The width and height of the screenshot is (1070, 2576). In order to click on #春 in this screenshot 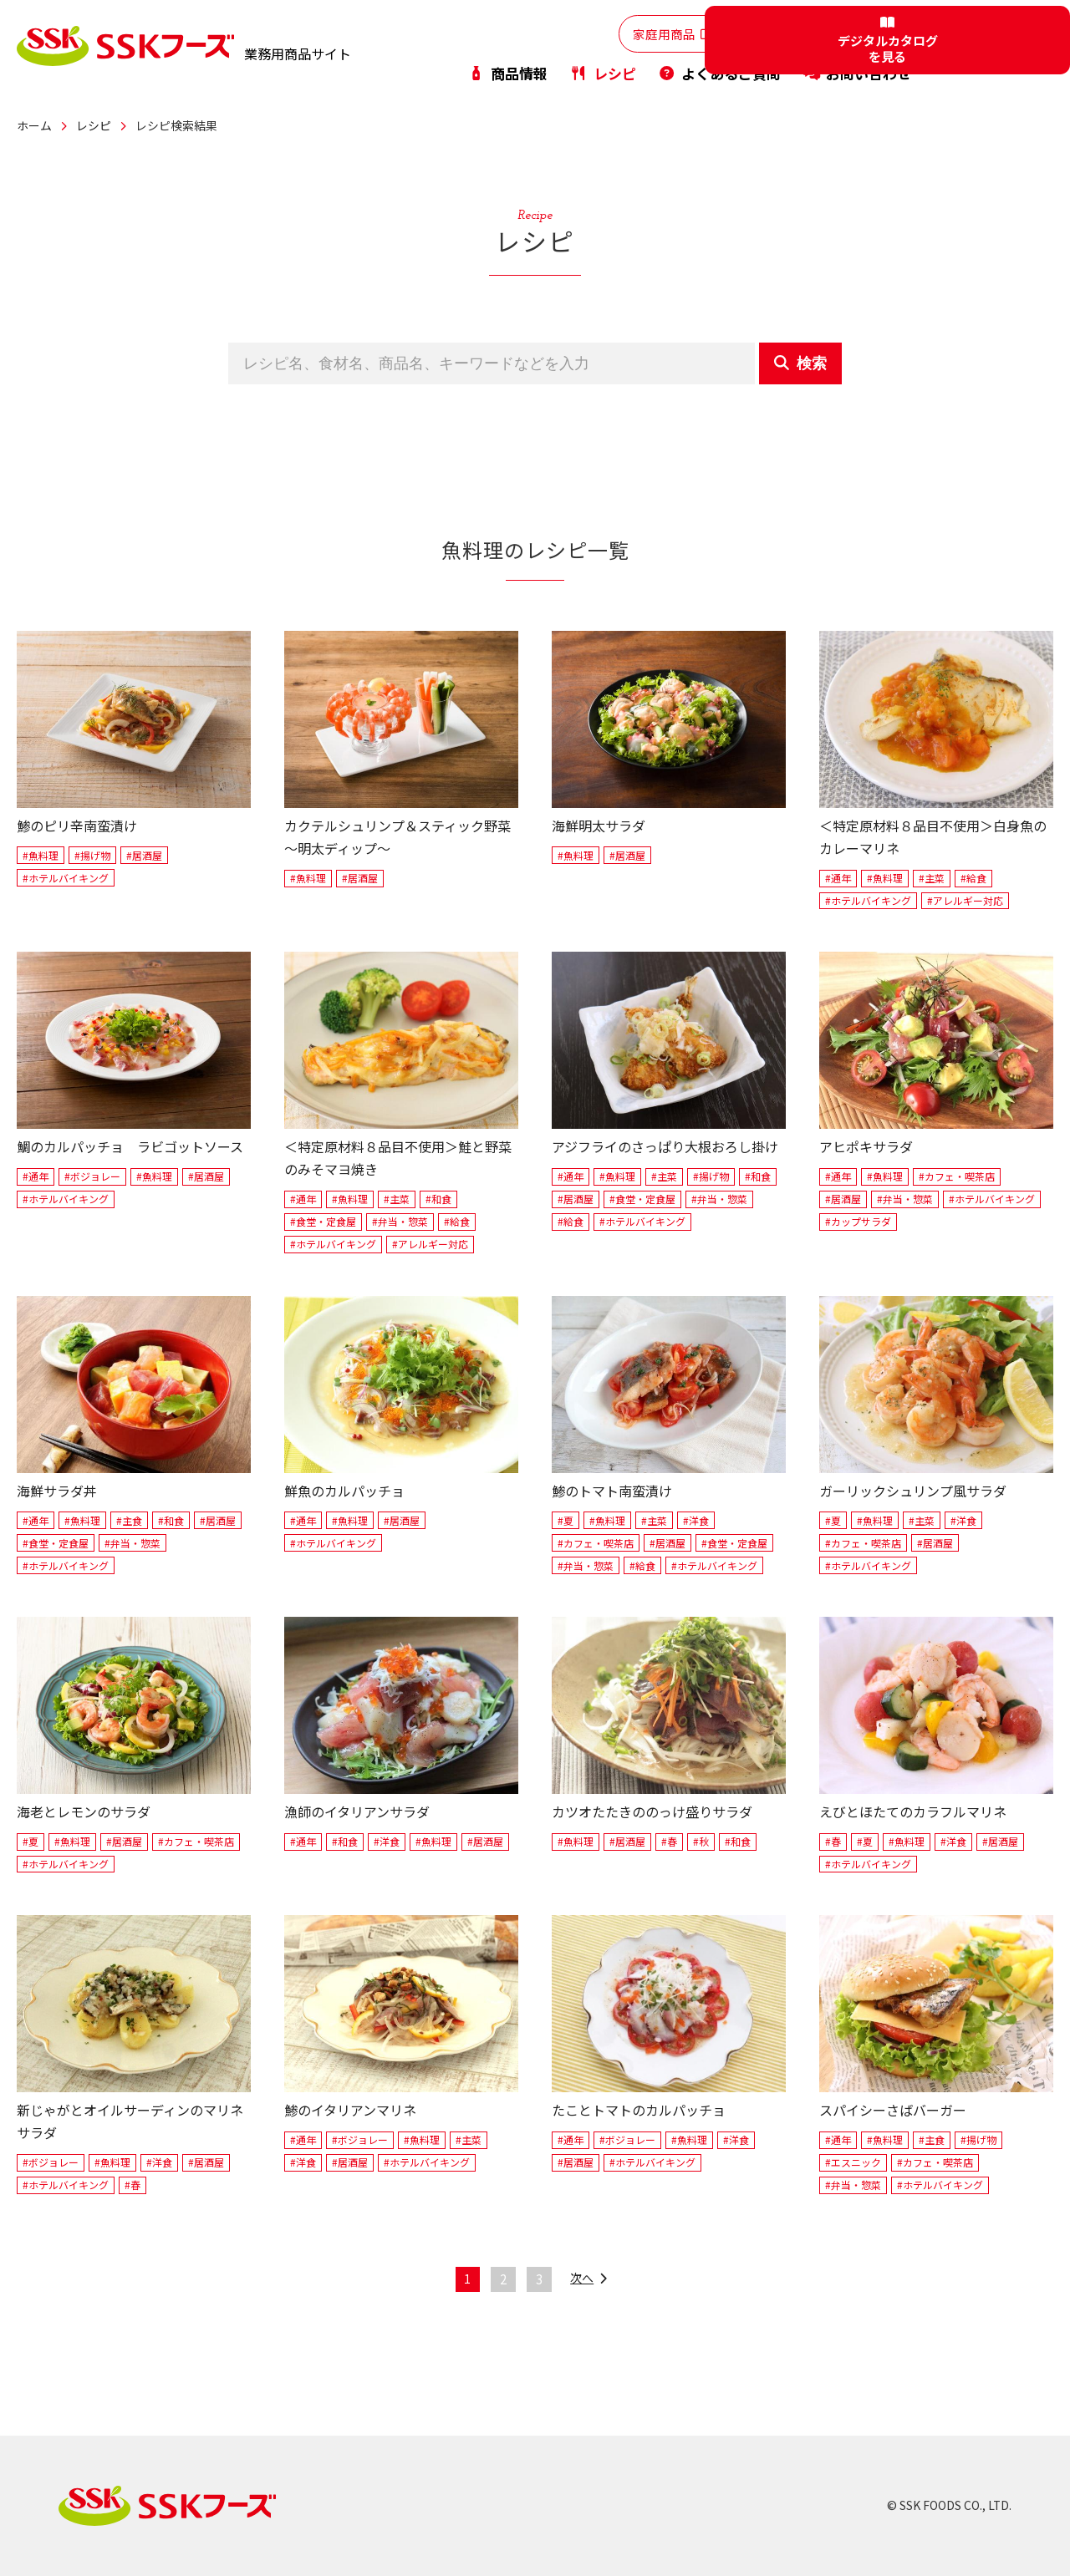, I will do `click(669, 1841)`.